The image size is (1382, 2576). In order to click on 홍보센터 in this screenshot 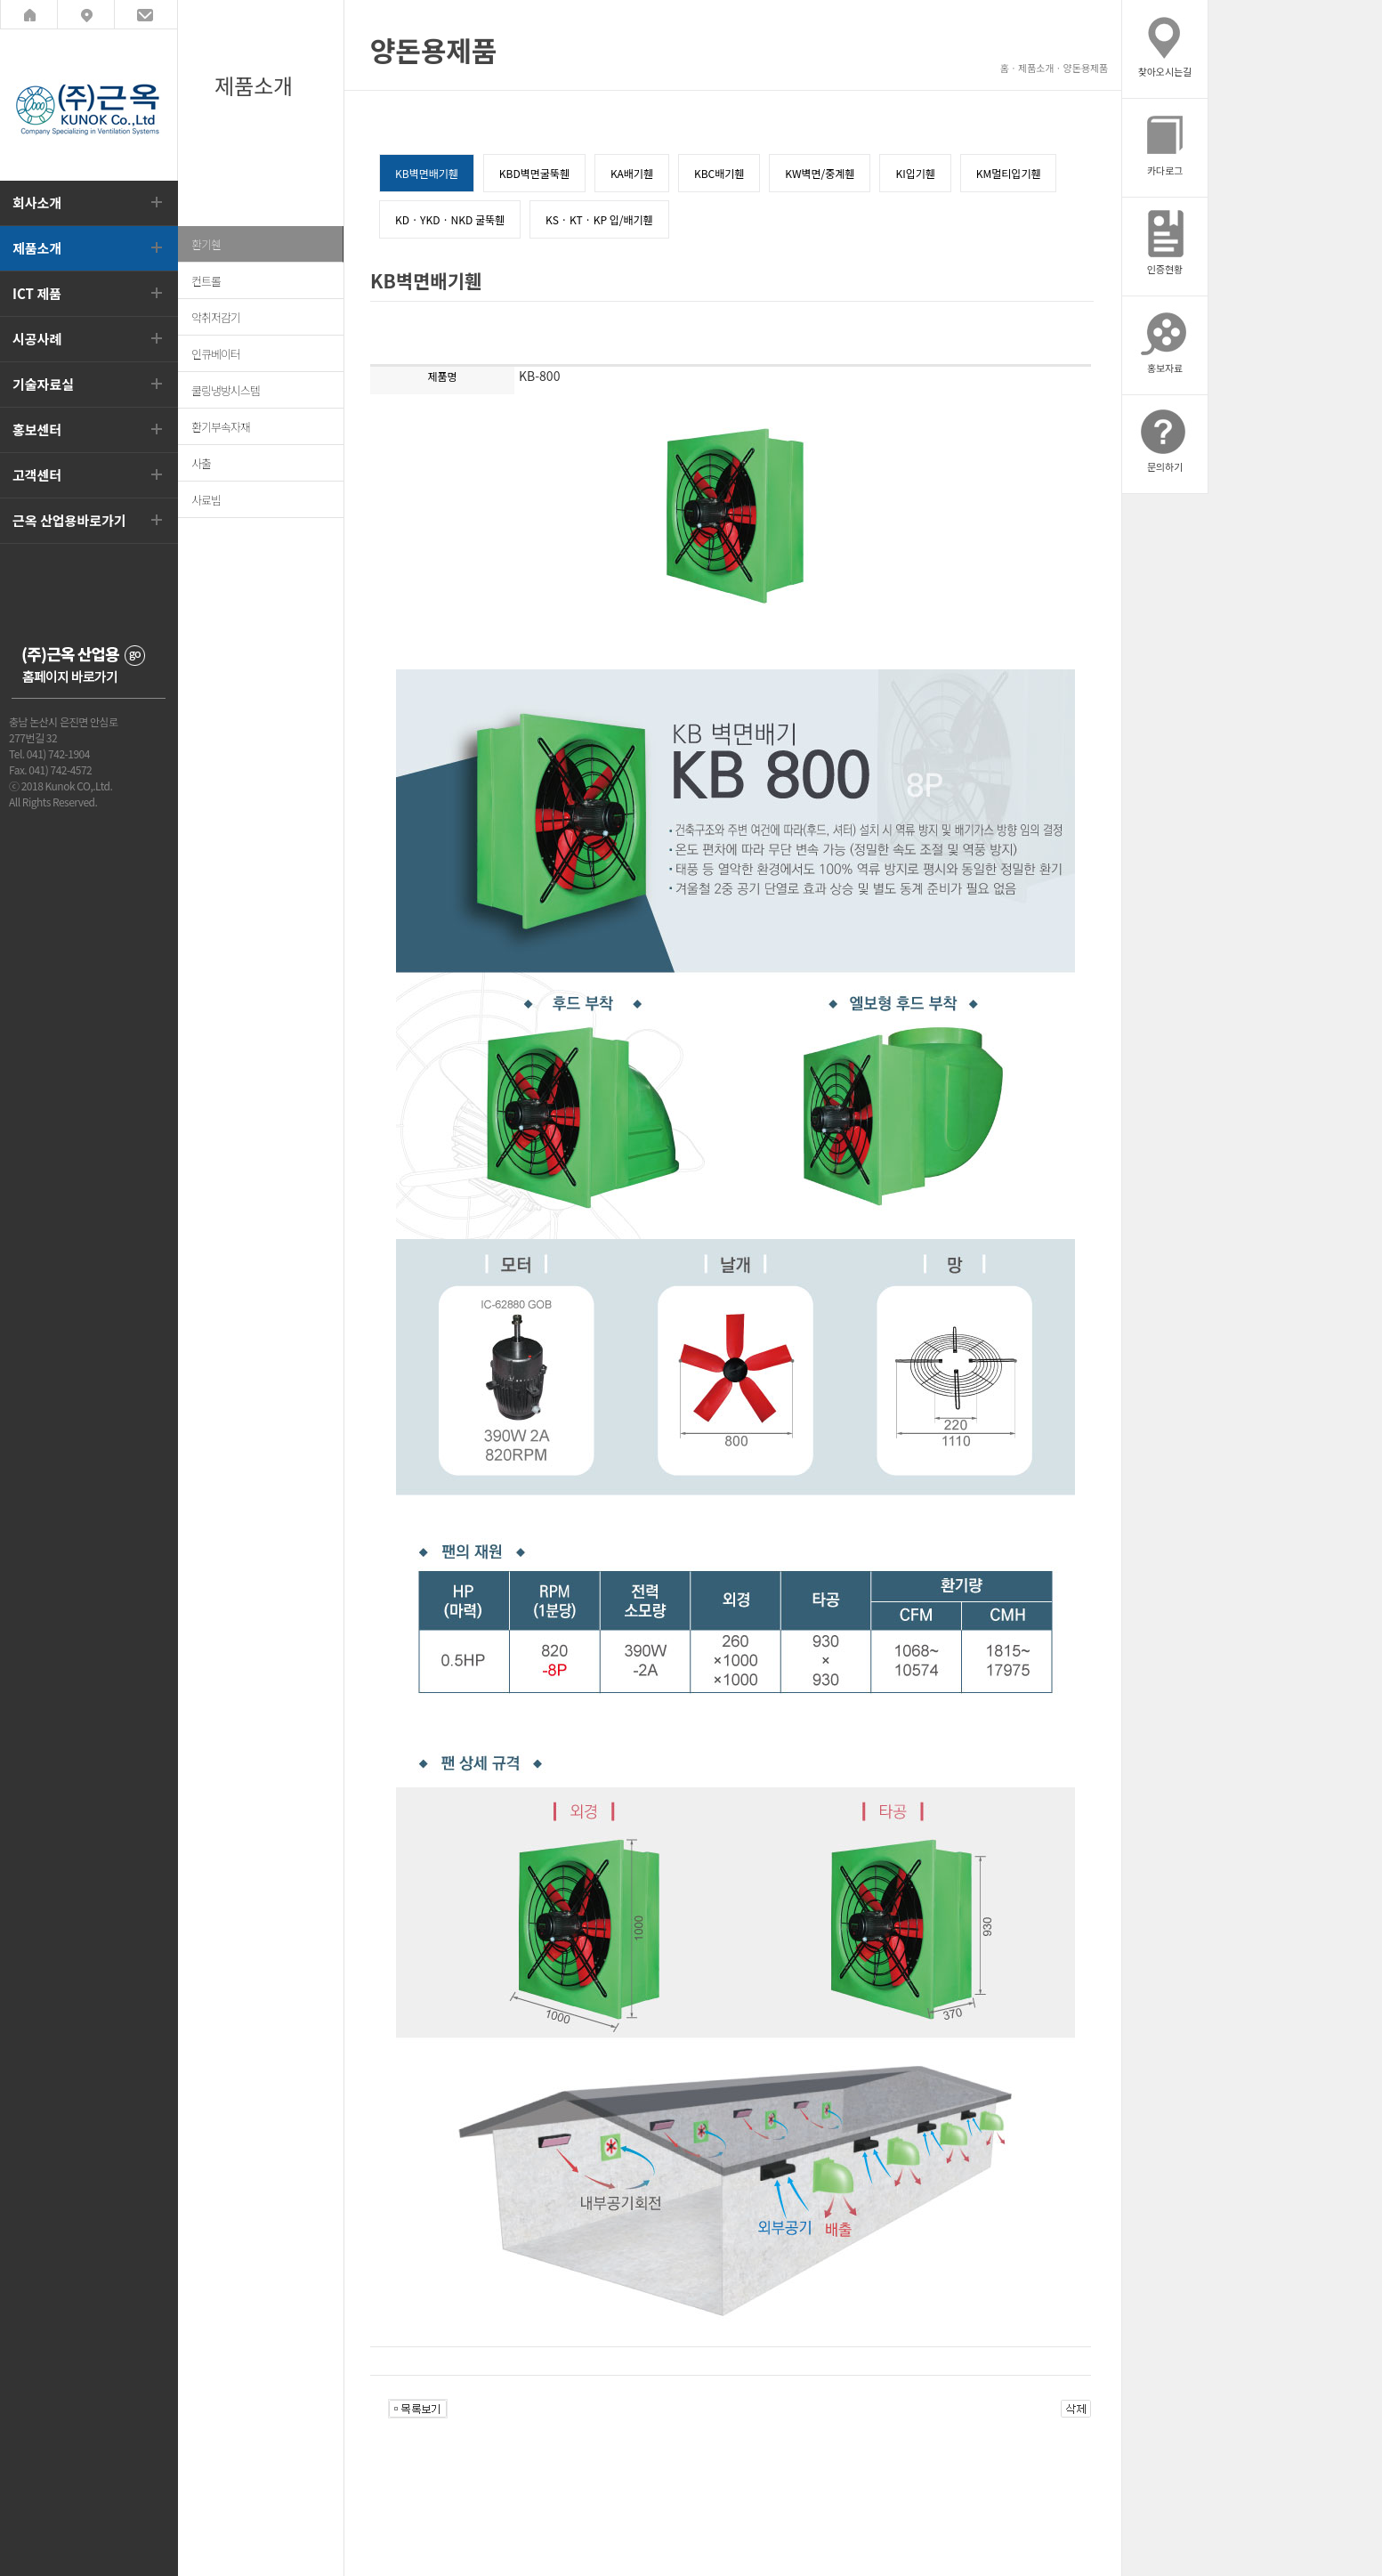, I will do `click(36, 429)`.